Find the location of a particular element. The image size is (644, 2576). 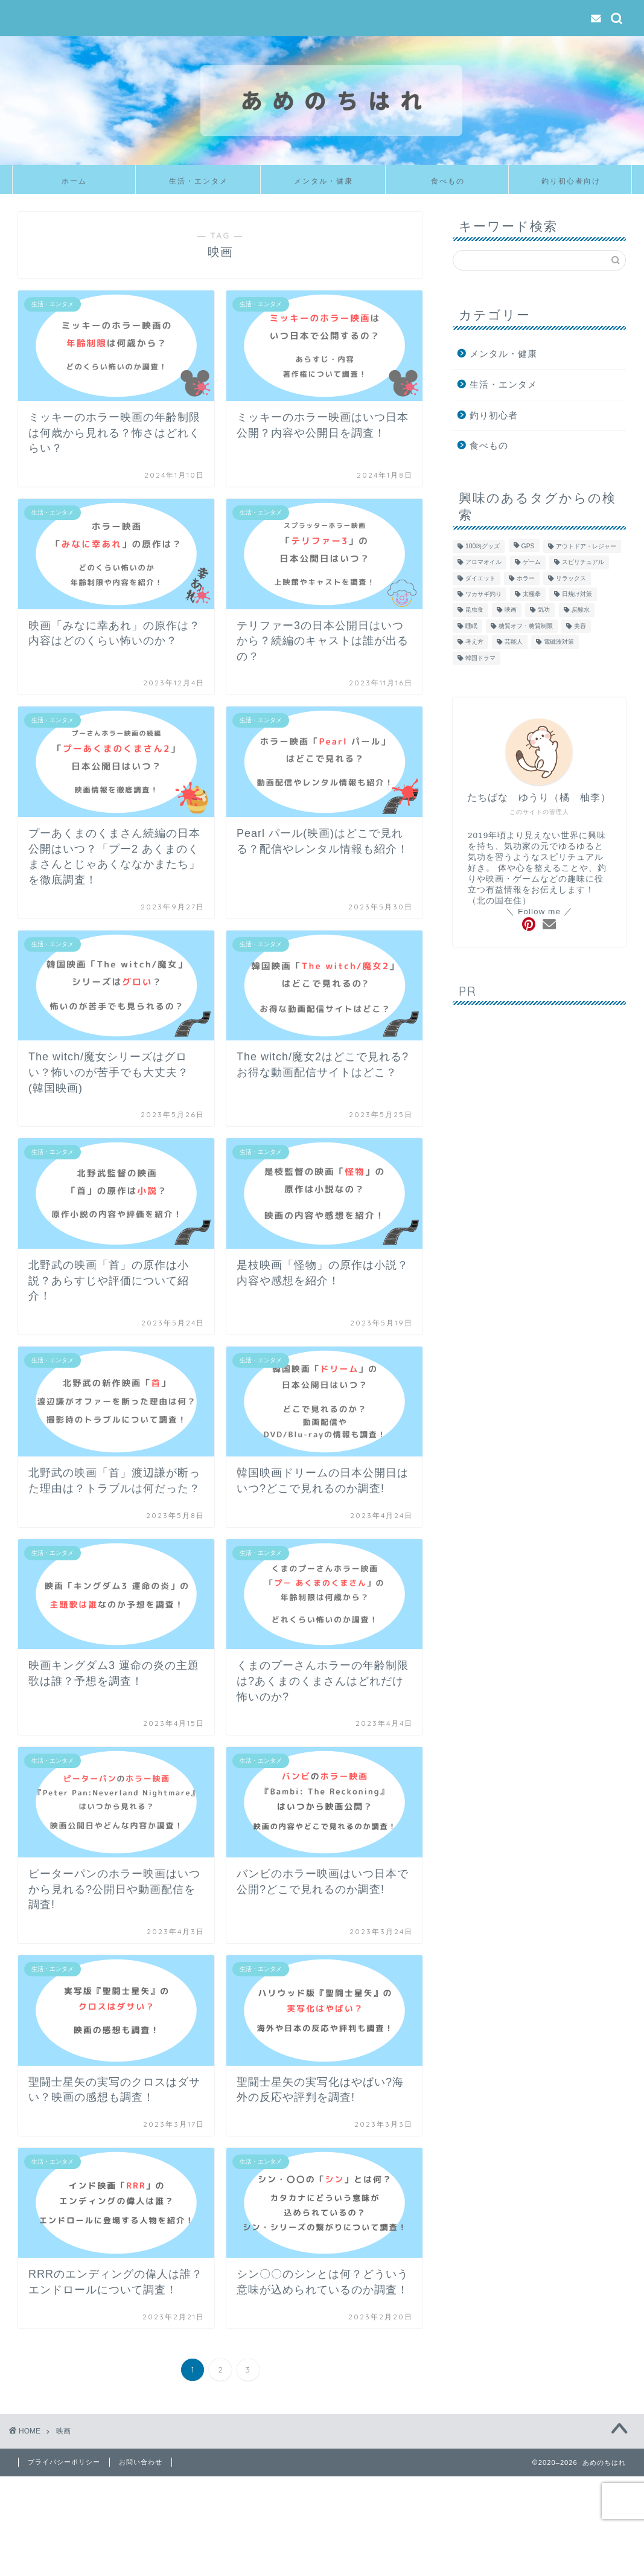

電磁波対策 [電磁波対策 (3個の項目)] is located at coordinates (559, 642).